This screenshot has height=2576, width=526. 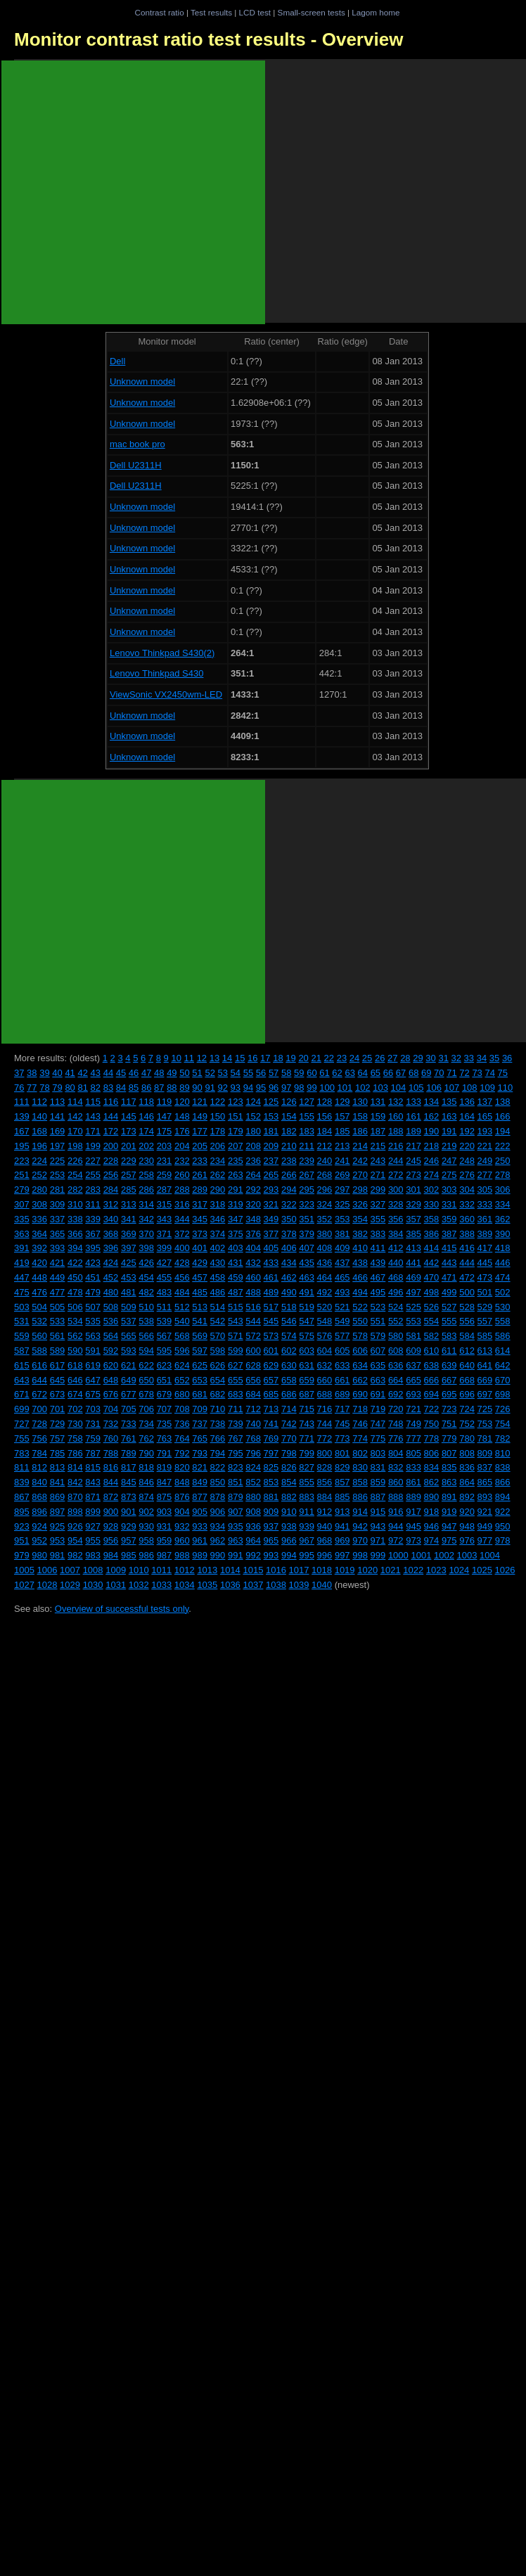 What do you see at coordinates (22, 1219) in the screenshot?
I see `335` at bounding box center [22, 1219].